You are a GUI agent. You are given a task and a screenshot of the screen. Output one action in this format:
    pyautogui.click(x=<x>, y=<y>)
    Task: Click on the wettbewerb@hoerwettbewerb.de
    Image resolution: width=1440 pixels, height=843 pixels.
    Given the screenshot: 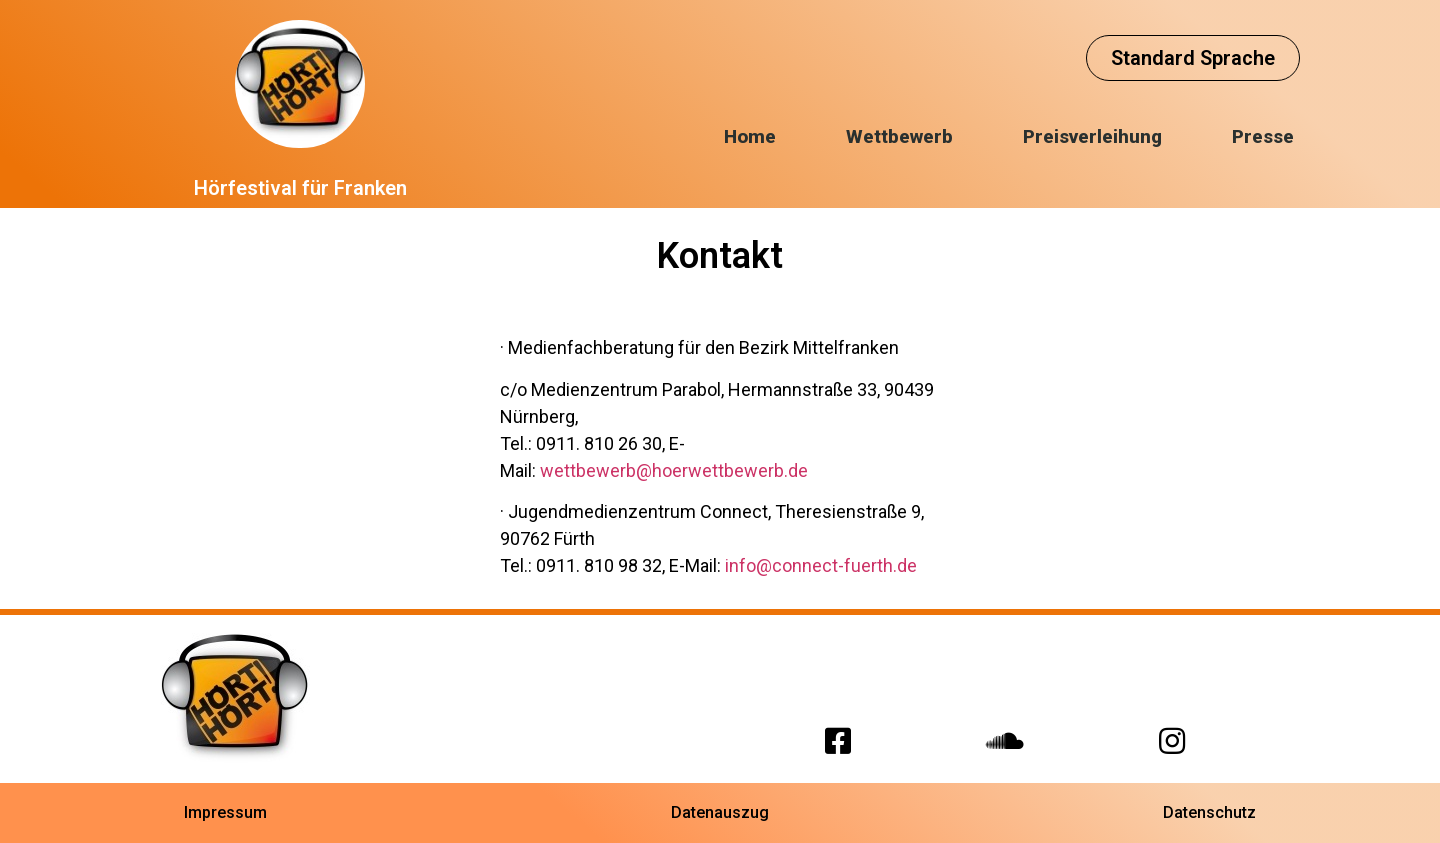 What is the action you would take?
    pyautogui.click(x=674, y=470)
    